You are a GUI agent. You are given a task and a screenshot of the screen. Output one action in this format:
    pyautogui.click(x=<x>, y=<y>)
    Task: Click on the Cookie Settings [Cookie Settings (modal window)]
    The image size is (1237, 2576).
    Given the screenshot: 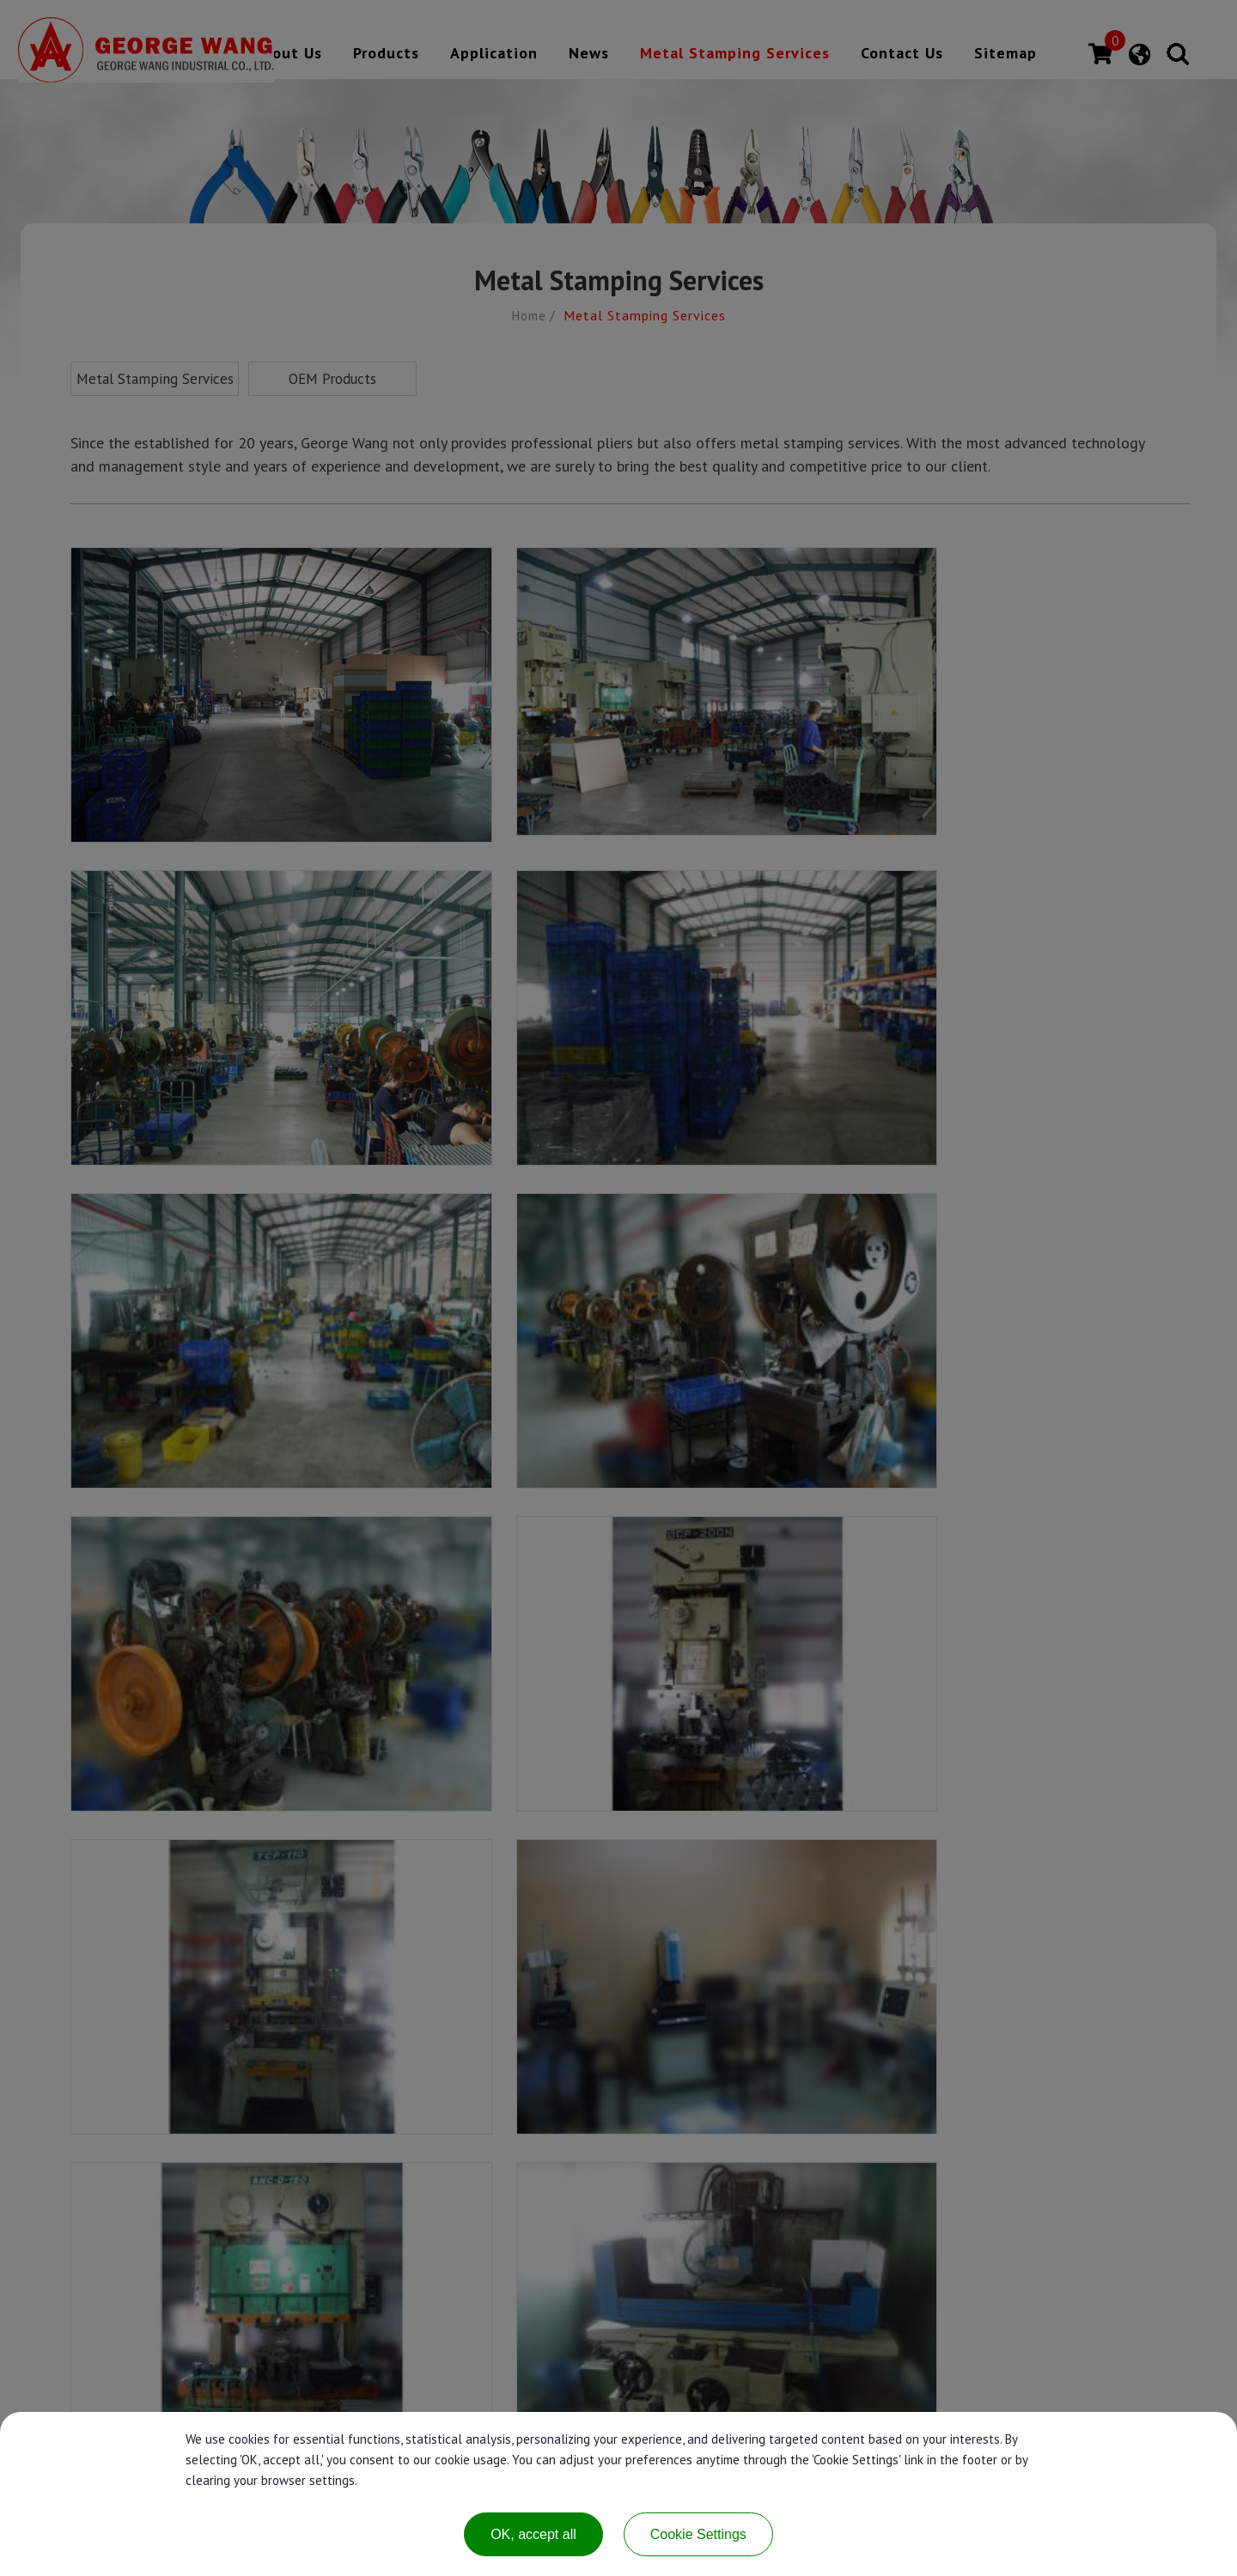 What is the action you would take?
    pyautogui.click(x=698, y=2534)
    